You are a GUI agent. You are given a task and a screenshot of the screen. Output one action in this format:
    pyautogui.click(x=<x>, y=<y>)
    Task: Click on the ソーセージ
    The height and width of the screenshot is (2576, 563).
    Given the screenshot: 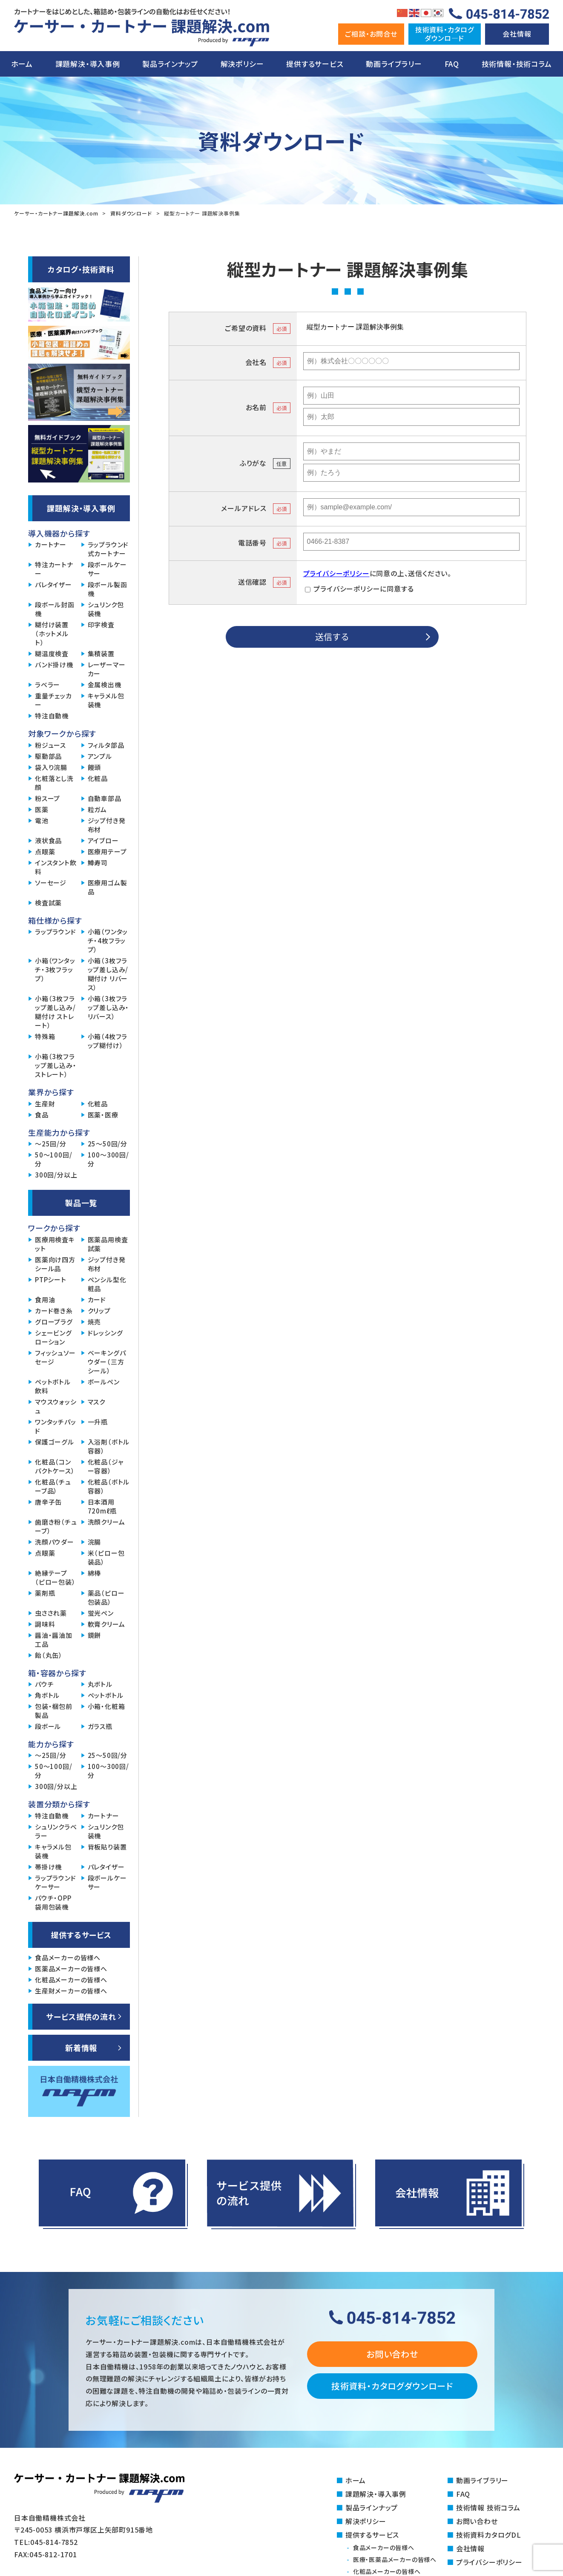 What is the action you would take?
    pyautogui.click(x=50, y=882)
    